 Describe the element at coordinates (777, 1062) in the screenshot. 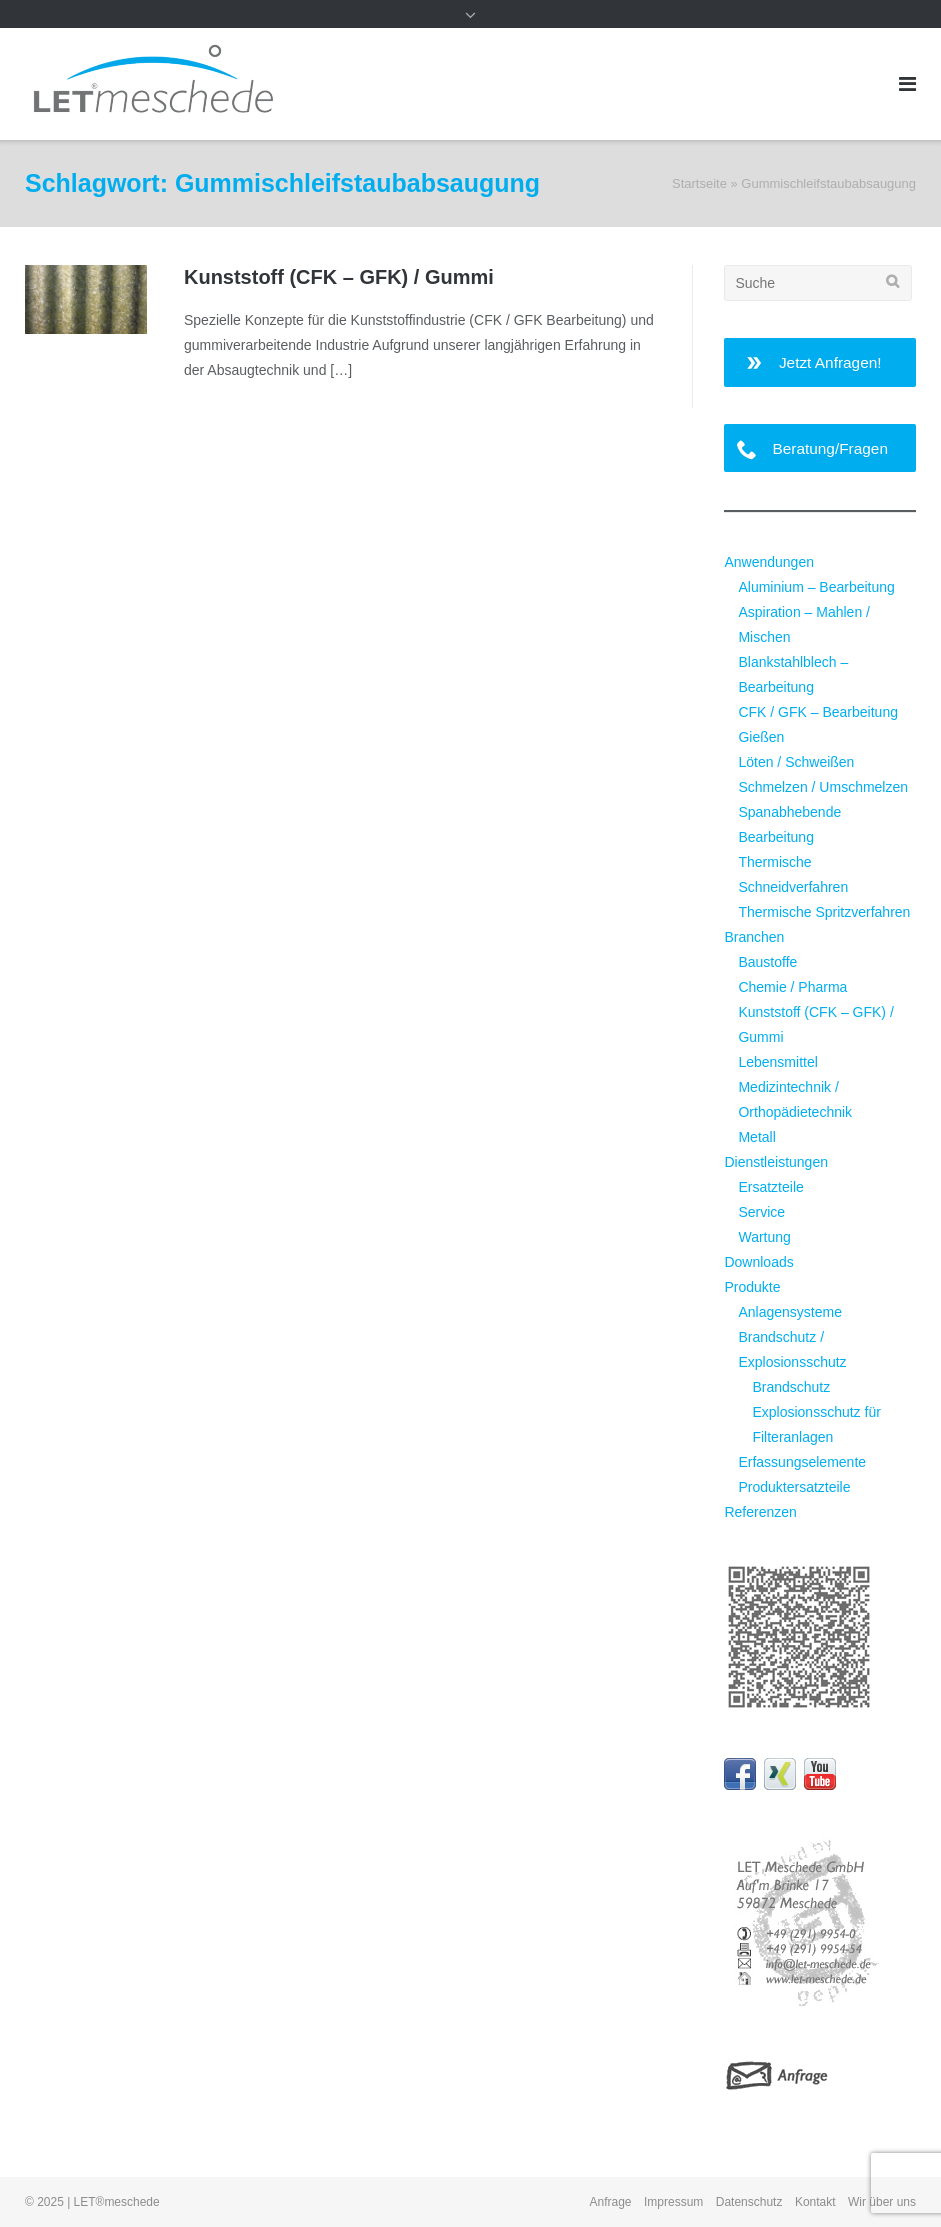

I see `Lebensmittel` at that location.